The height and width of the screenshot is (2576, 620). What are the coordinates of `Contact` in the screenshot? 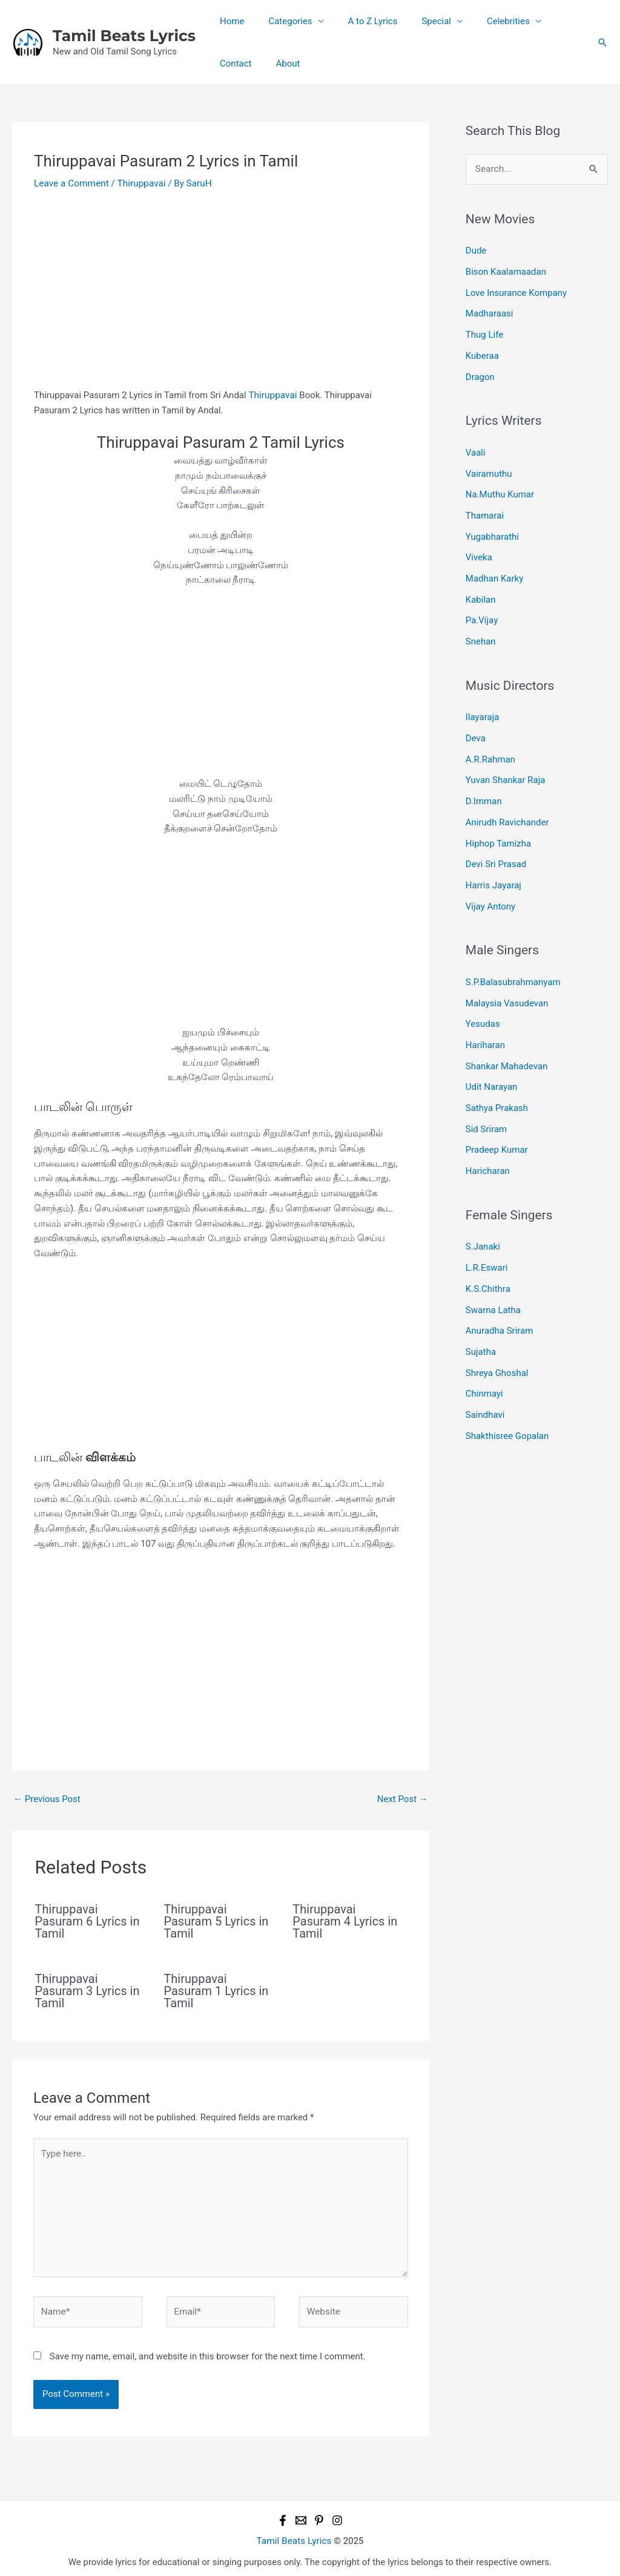 It's located at (548, 21).